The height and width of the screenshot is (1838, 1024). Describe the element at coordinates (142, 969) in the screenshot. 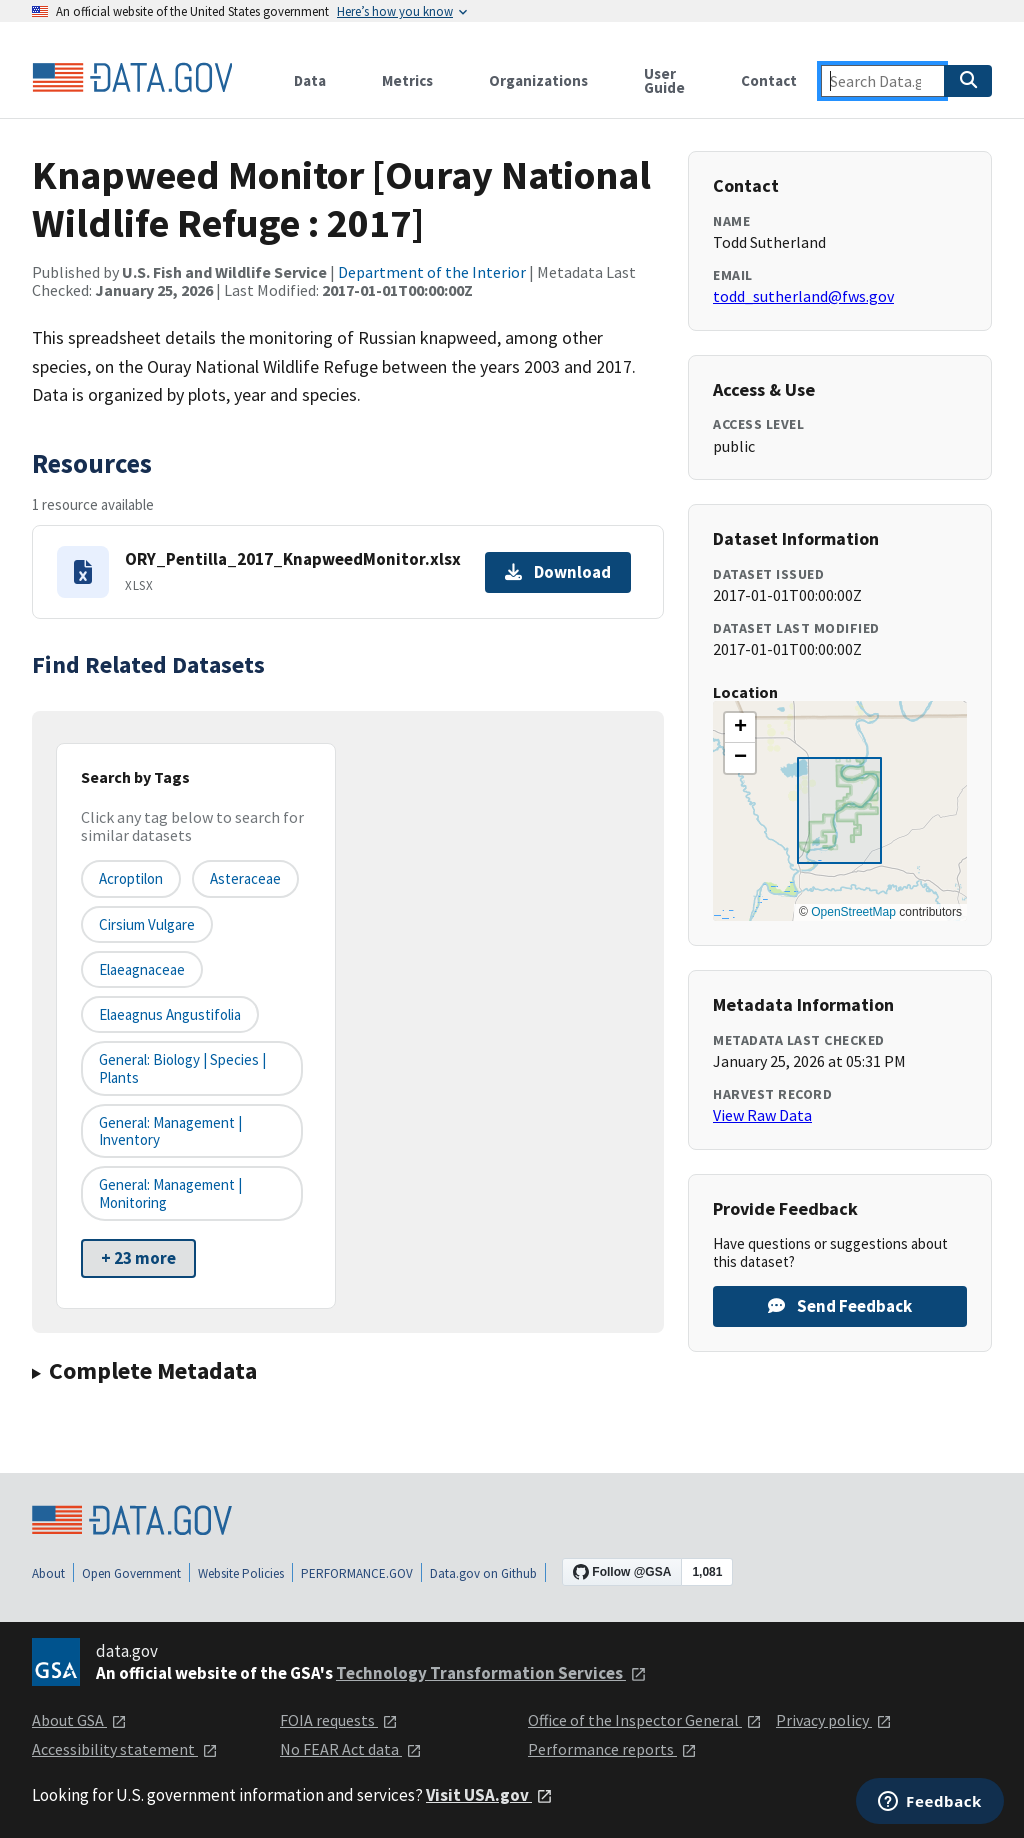

I see `Elaeagnaceae` at that location.